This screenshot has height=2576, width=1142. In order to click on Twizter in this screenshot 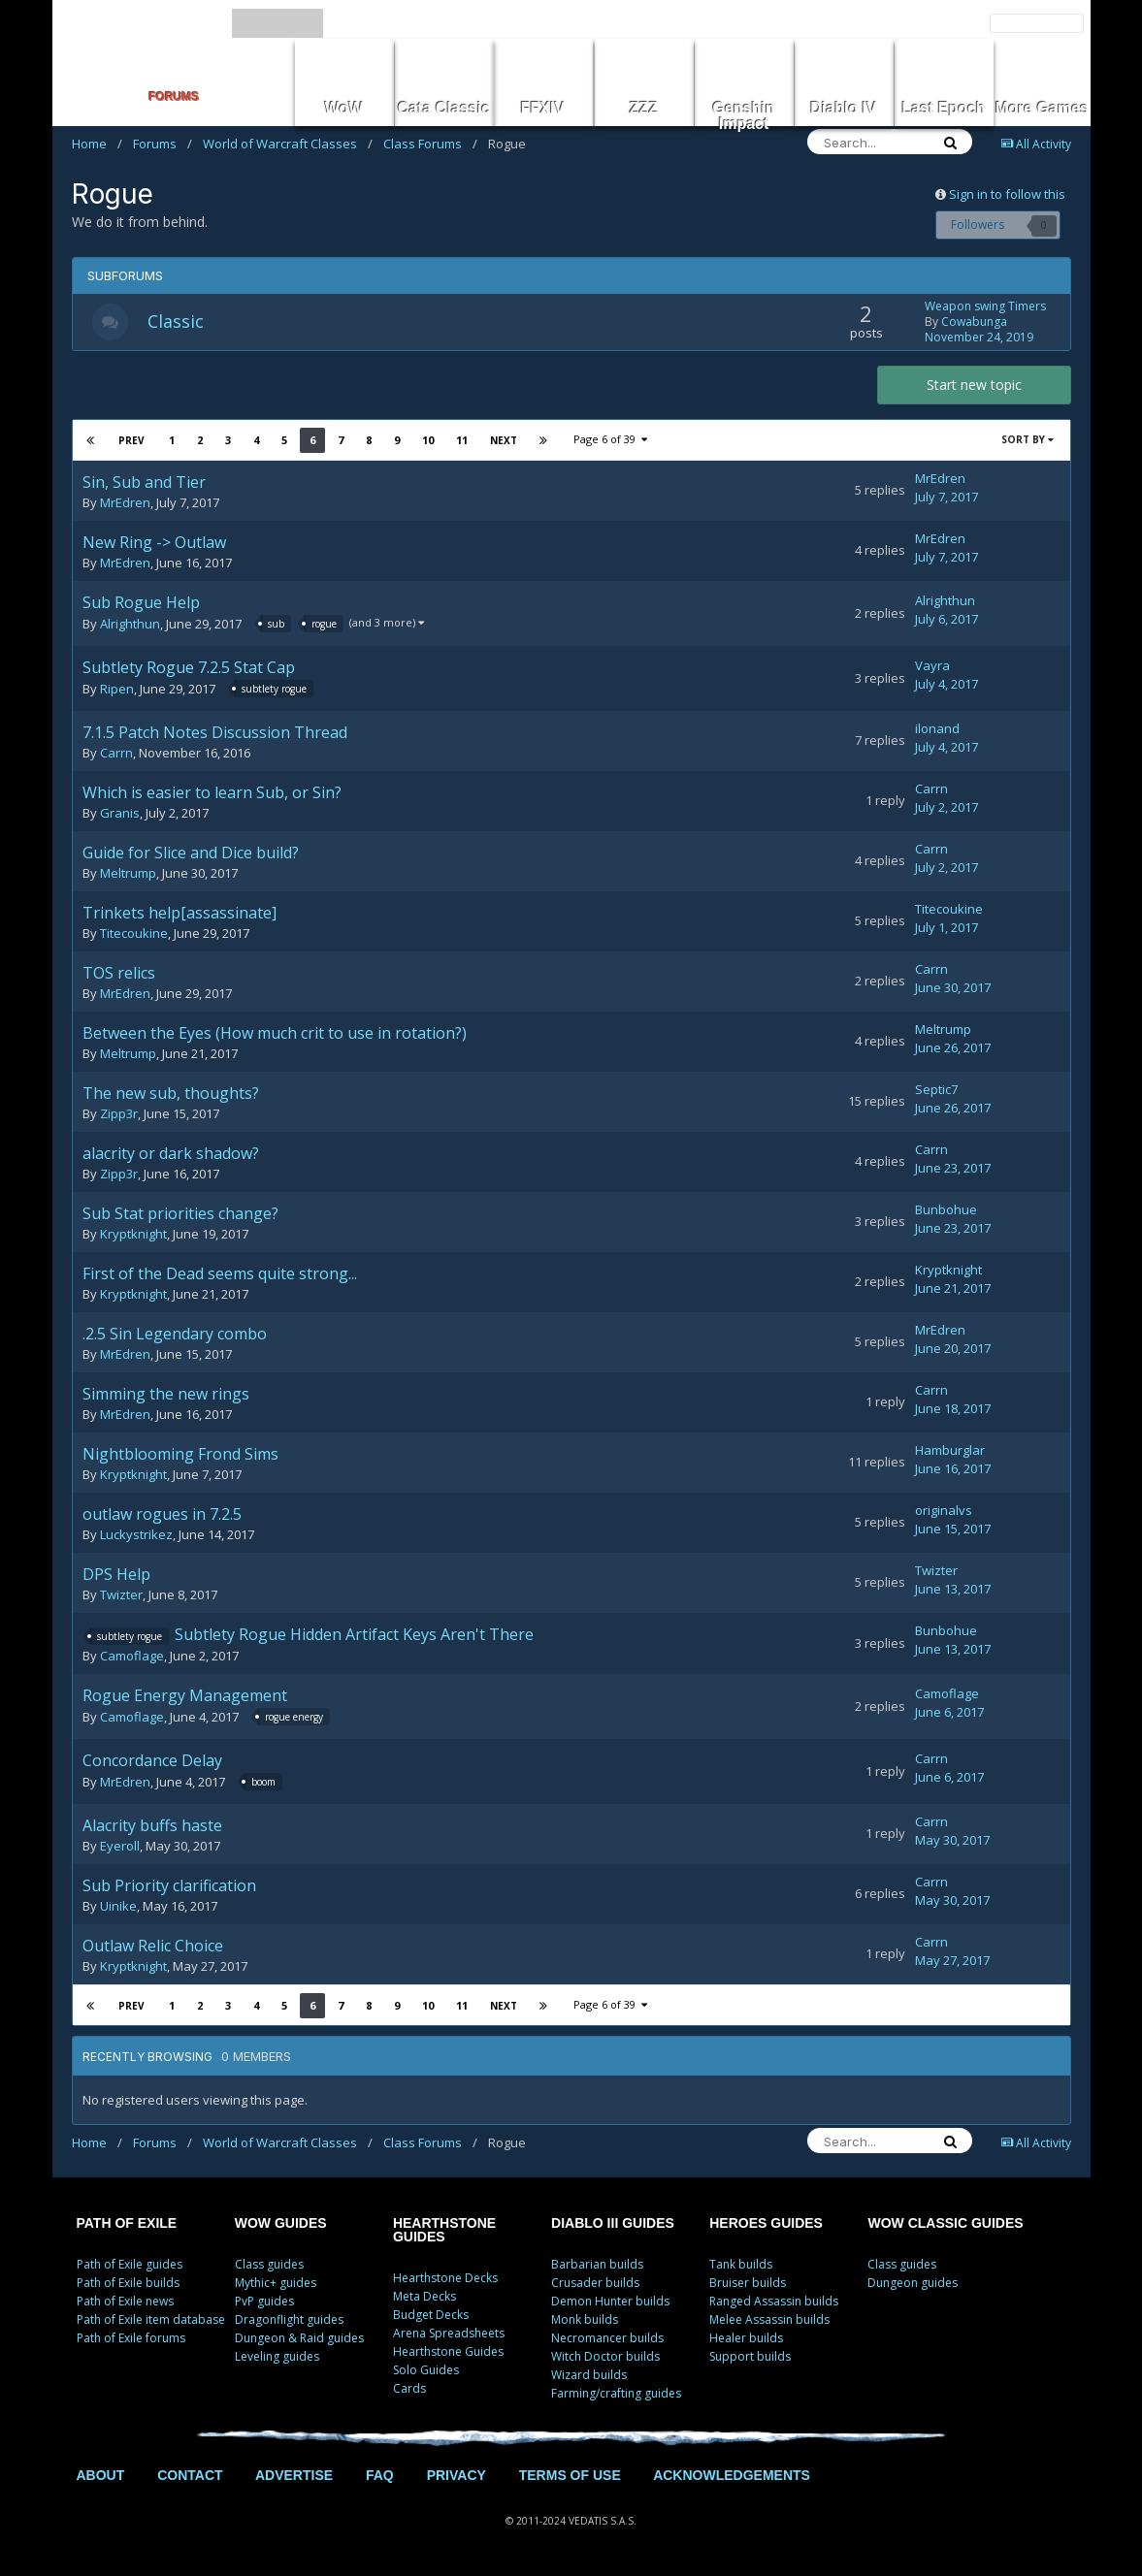, I will do `click(121, 1596)`.